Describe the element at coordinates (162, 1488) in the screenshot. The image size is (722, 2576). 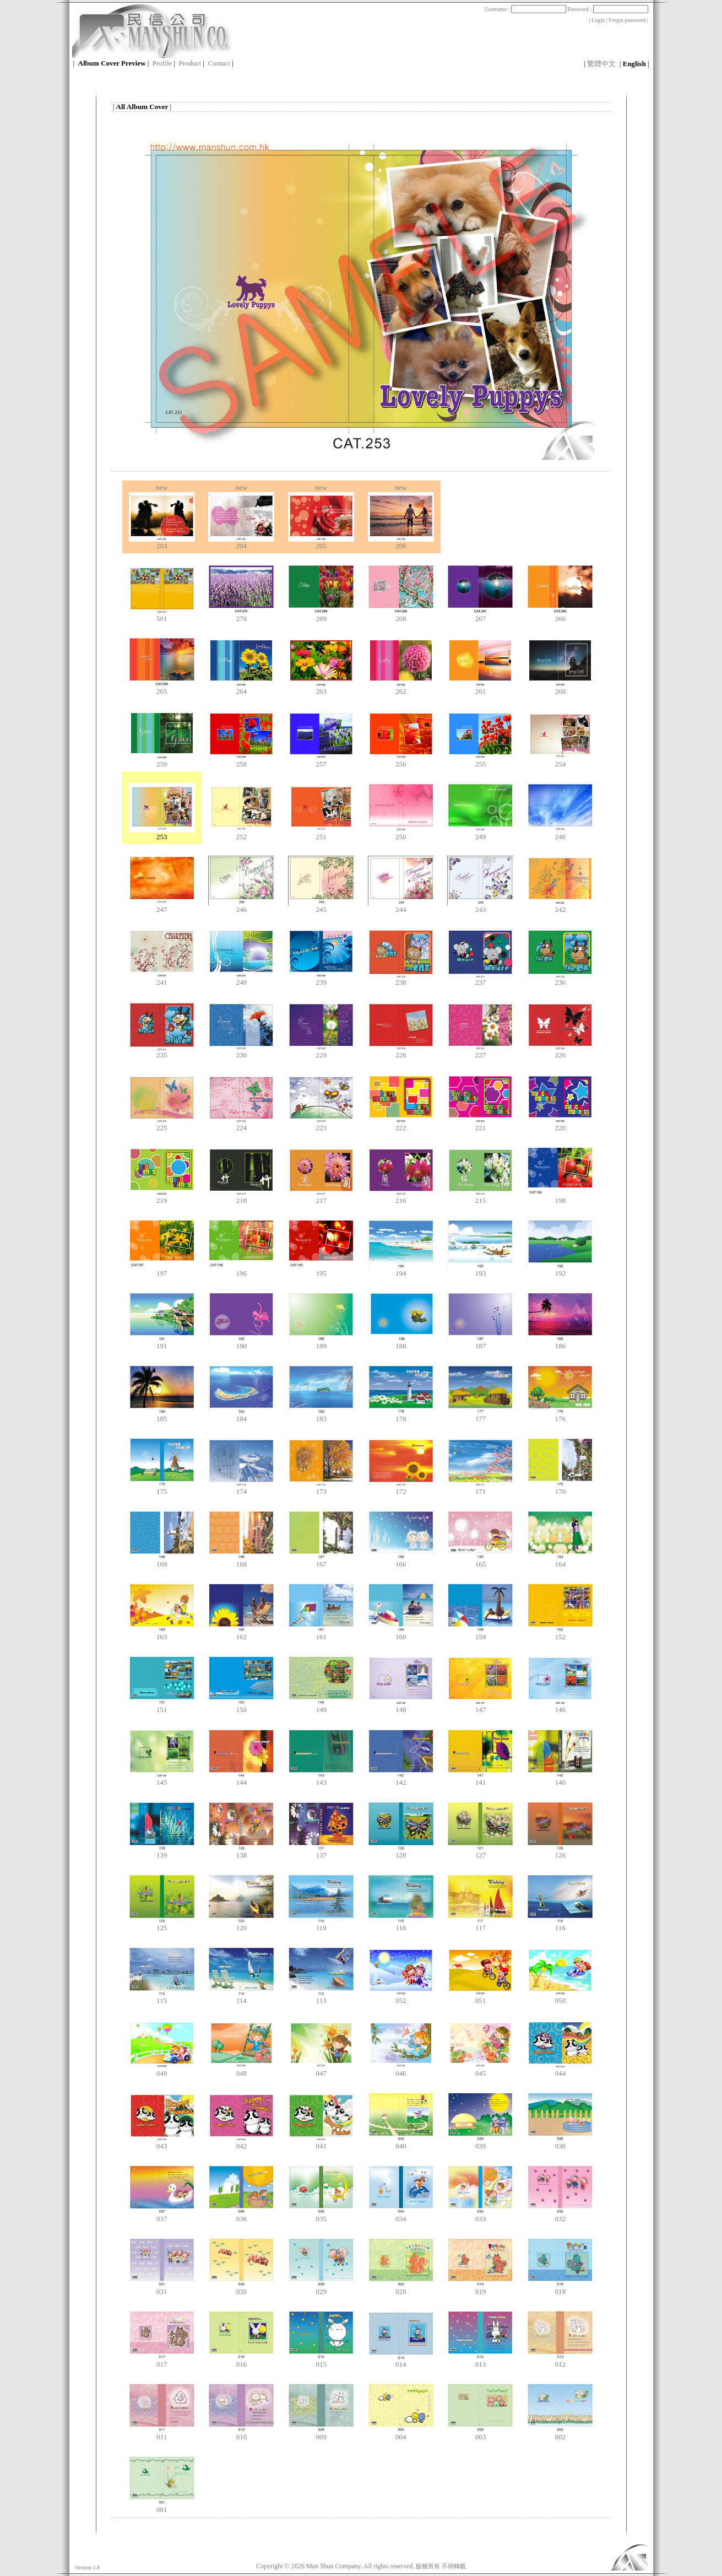
I see `175` at that location.